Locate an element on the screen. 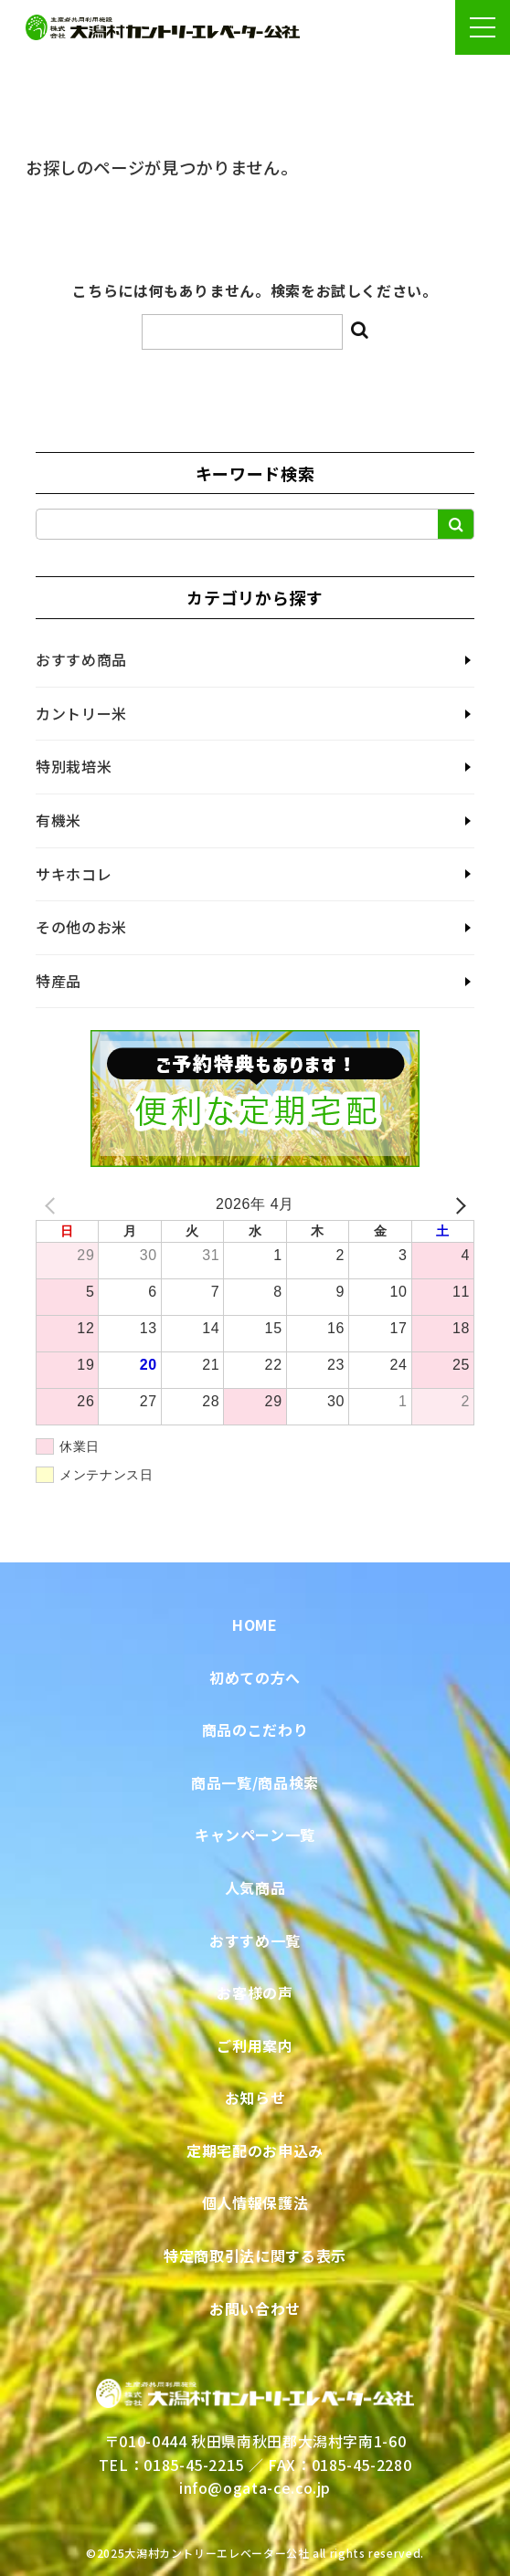 Image resolution: width=510 pixels, height=2576 pixels. おすすめ商品 is located at coordinates (81, 659).